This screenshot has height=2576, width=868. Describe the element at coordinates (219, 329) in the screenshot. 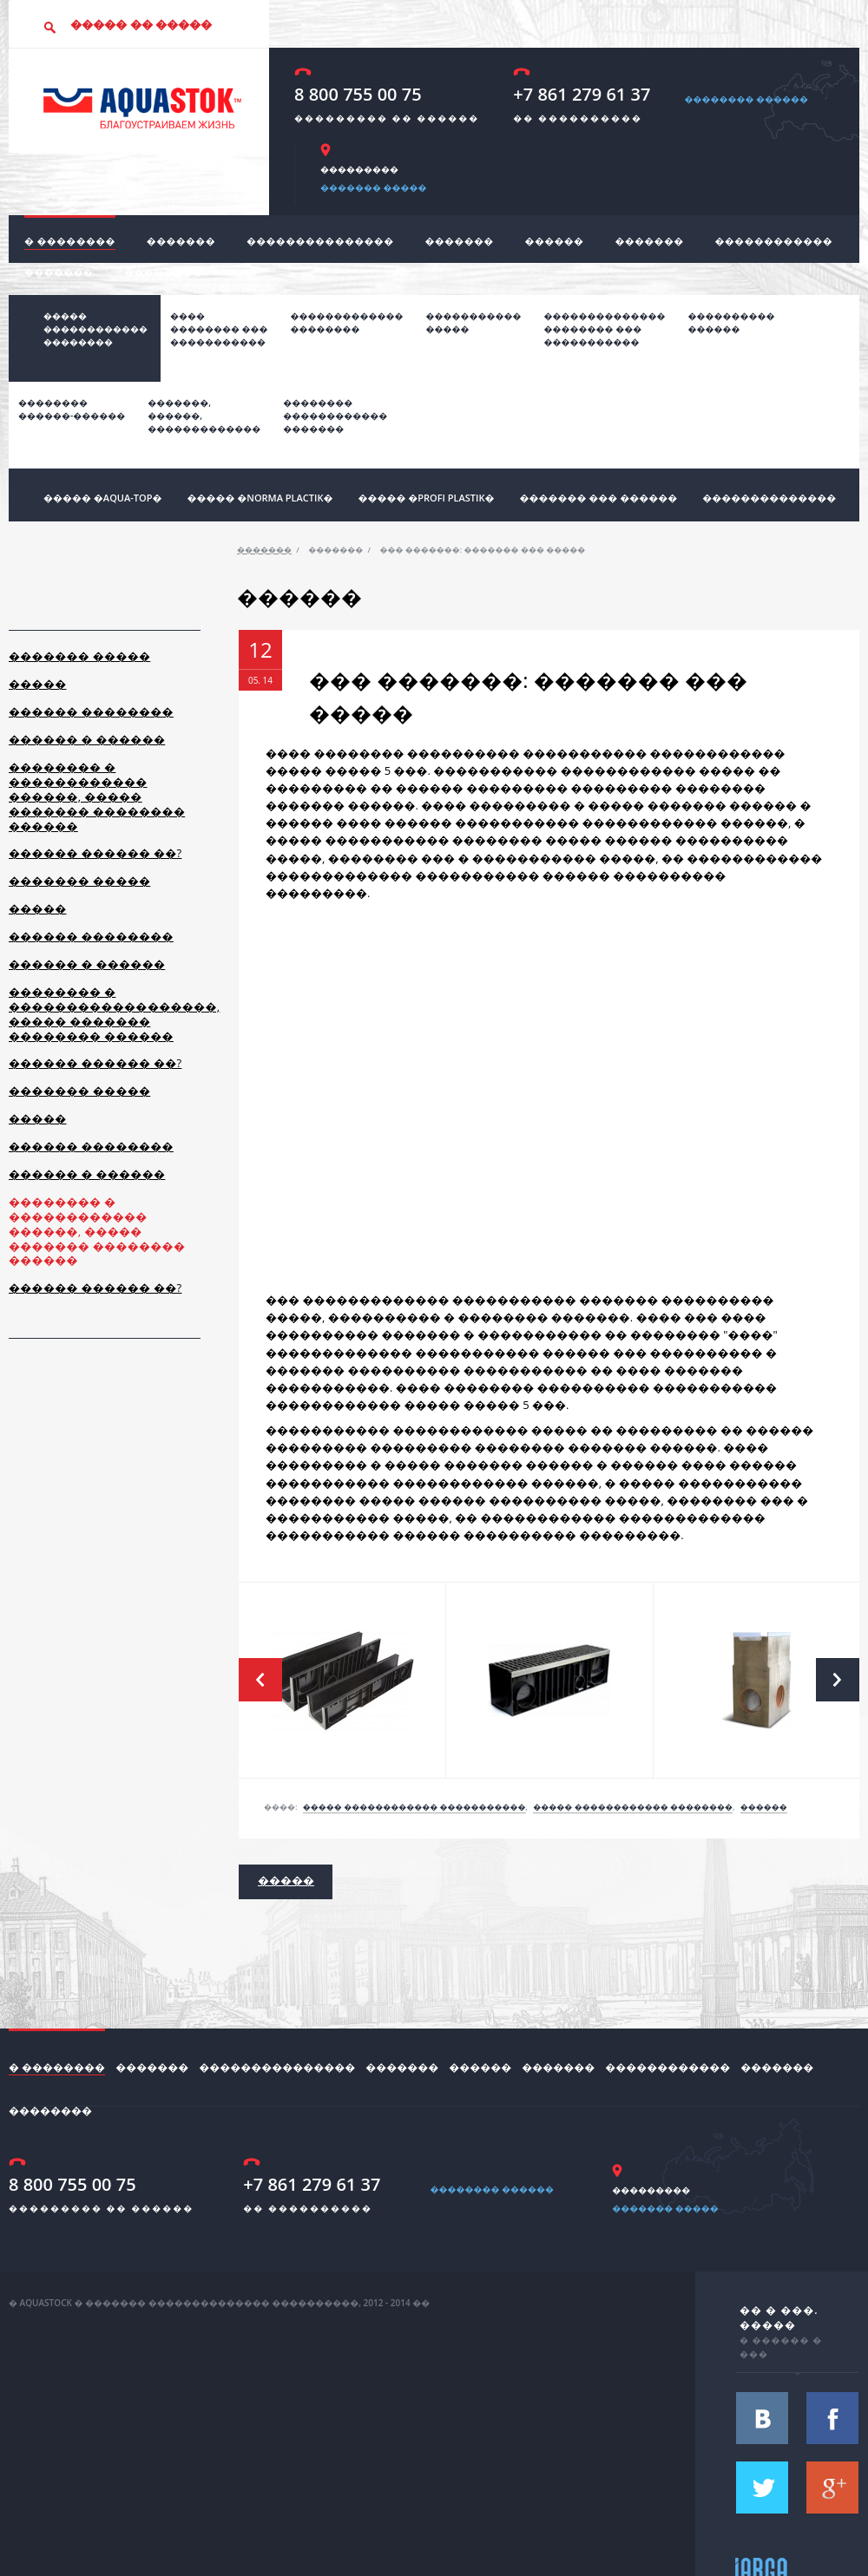

I see `���� �������� ��� �����������` at that location.